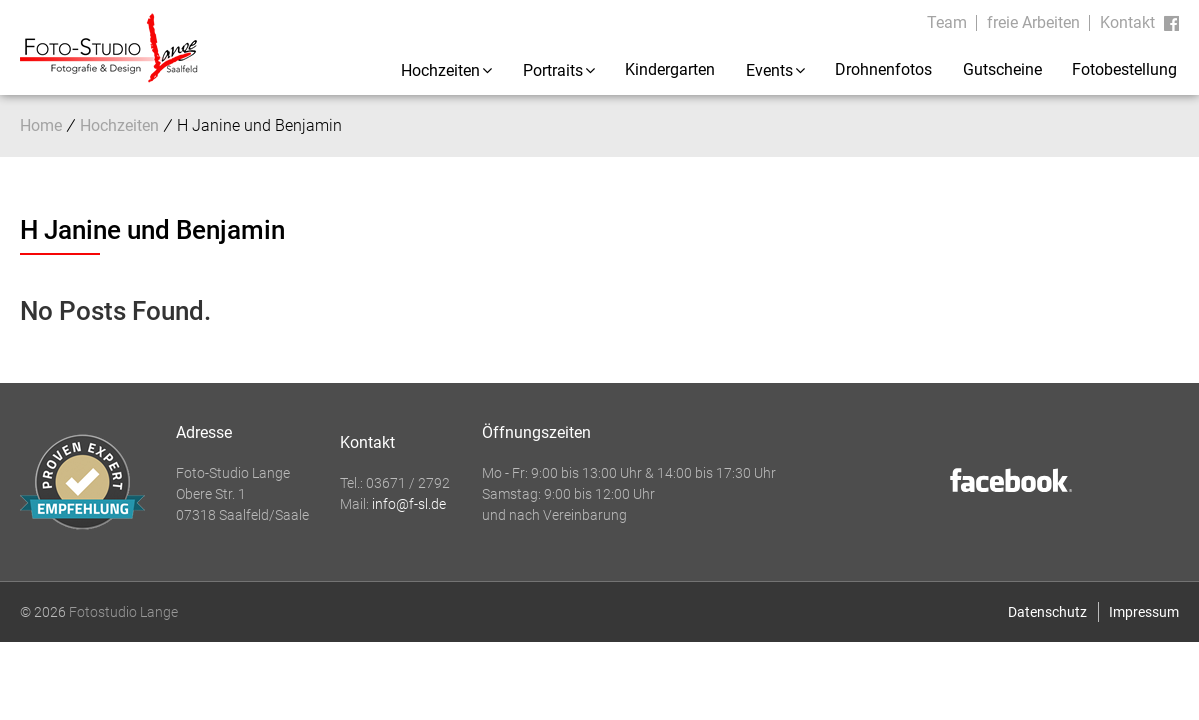 This screenshot has height=720, width=1199. Describe the element at coordinates (769, 70) in the screenshot. I see `Events` at that location.